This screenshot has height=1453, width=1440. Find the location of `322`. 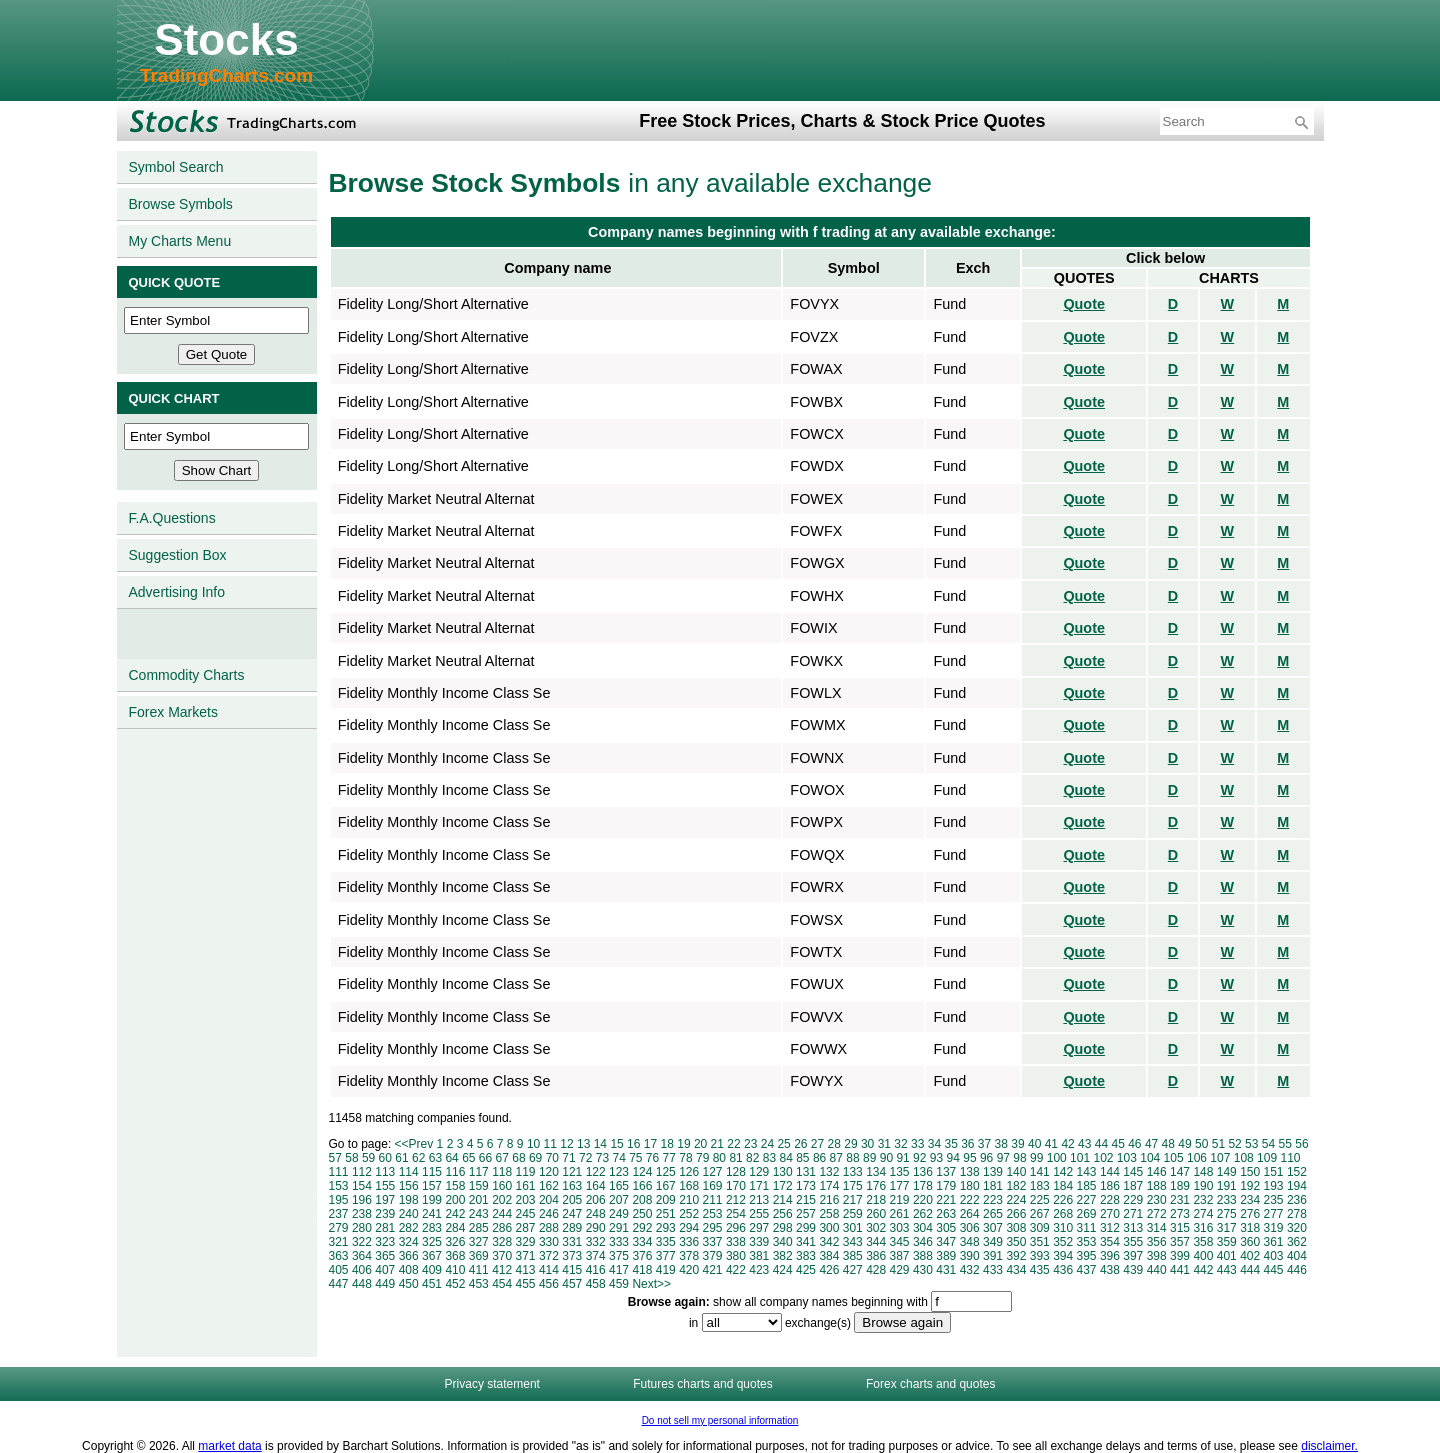

322 is located at coordinates (362, 1242).